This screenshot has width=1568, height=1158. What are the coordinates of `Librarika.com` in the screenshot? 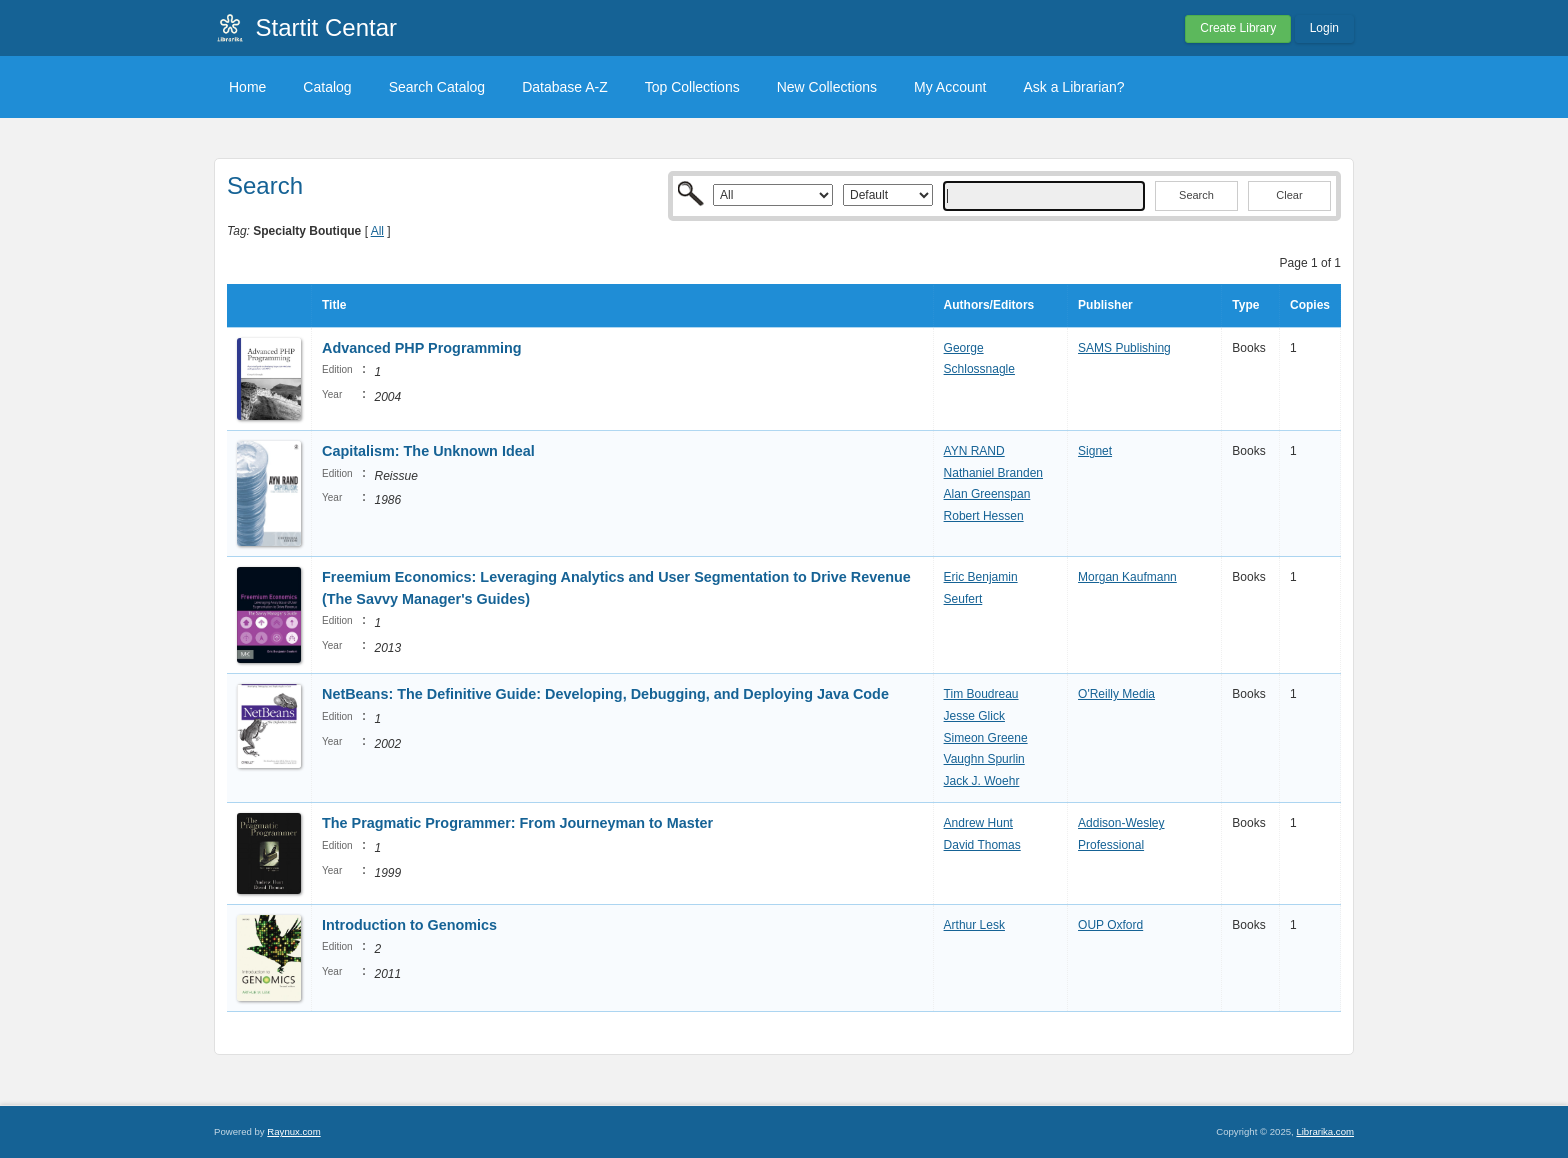 It's located at (1325, 1131).